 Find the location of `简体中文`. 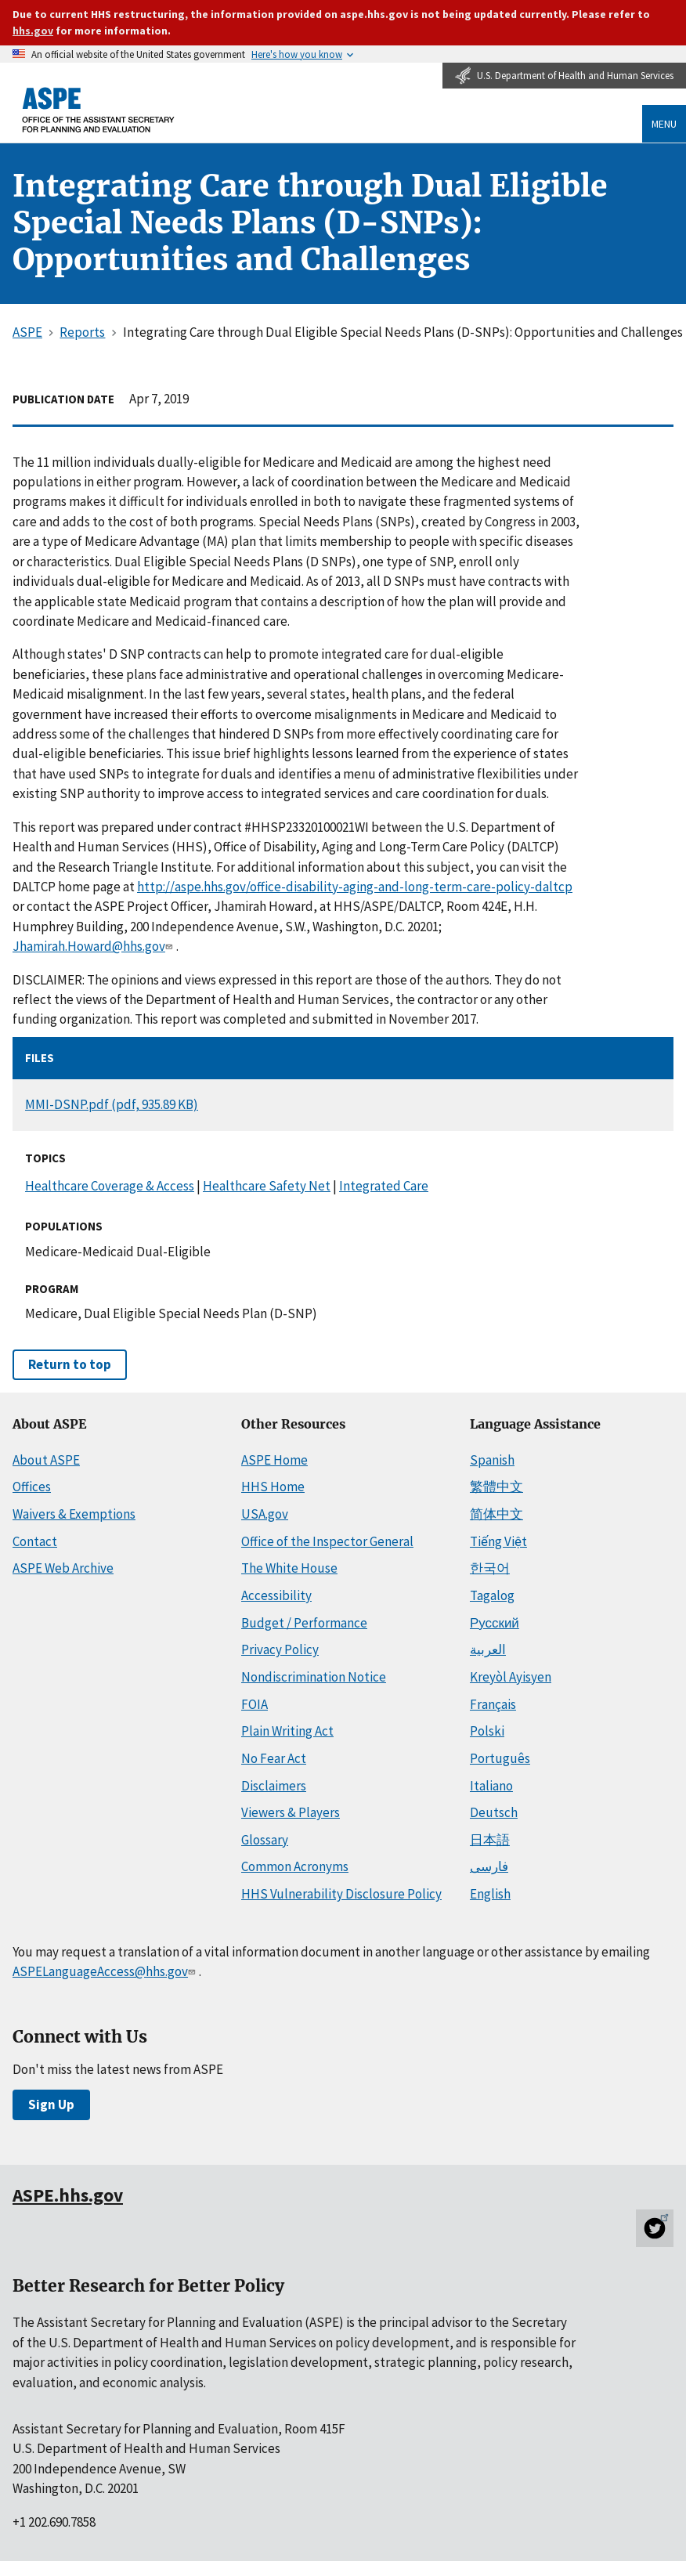

简体中文 is located at coordinates (496, 1514).